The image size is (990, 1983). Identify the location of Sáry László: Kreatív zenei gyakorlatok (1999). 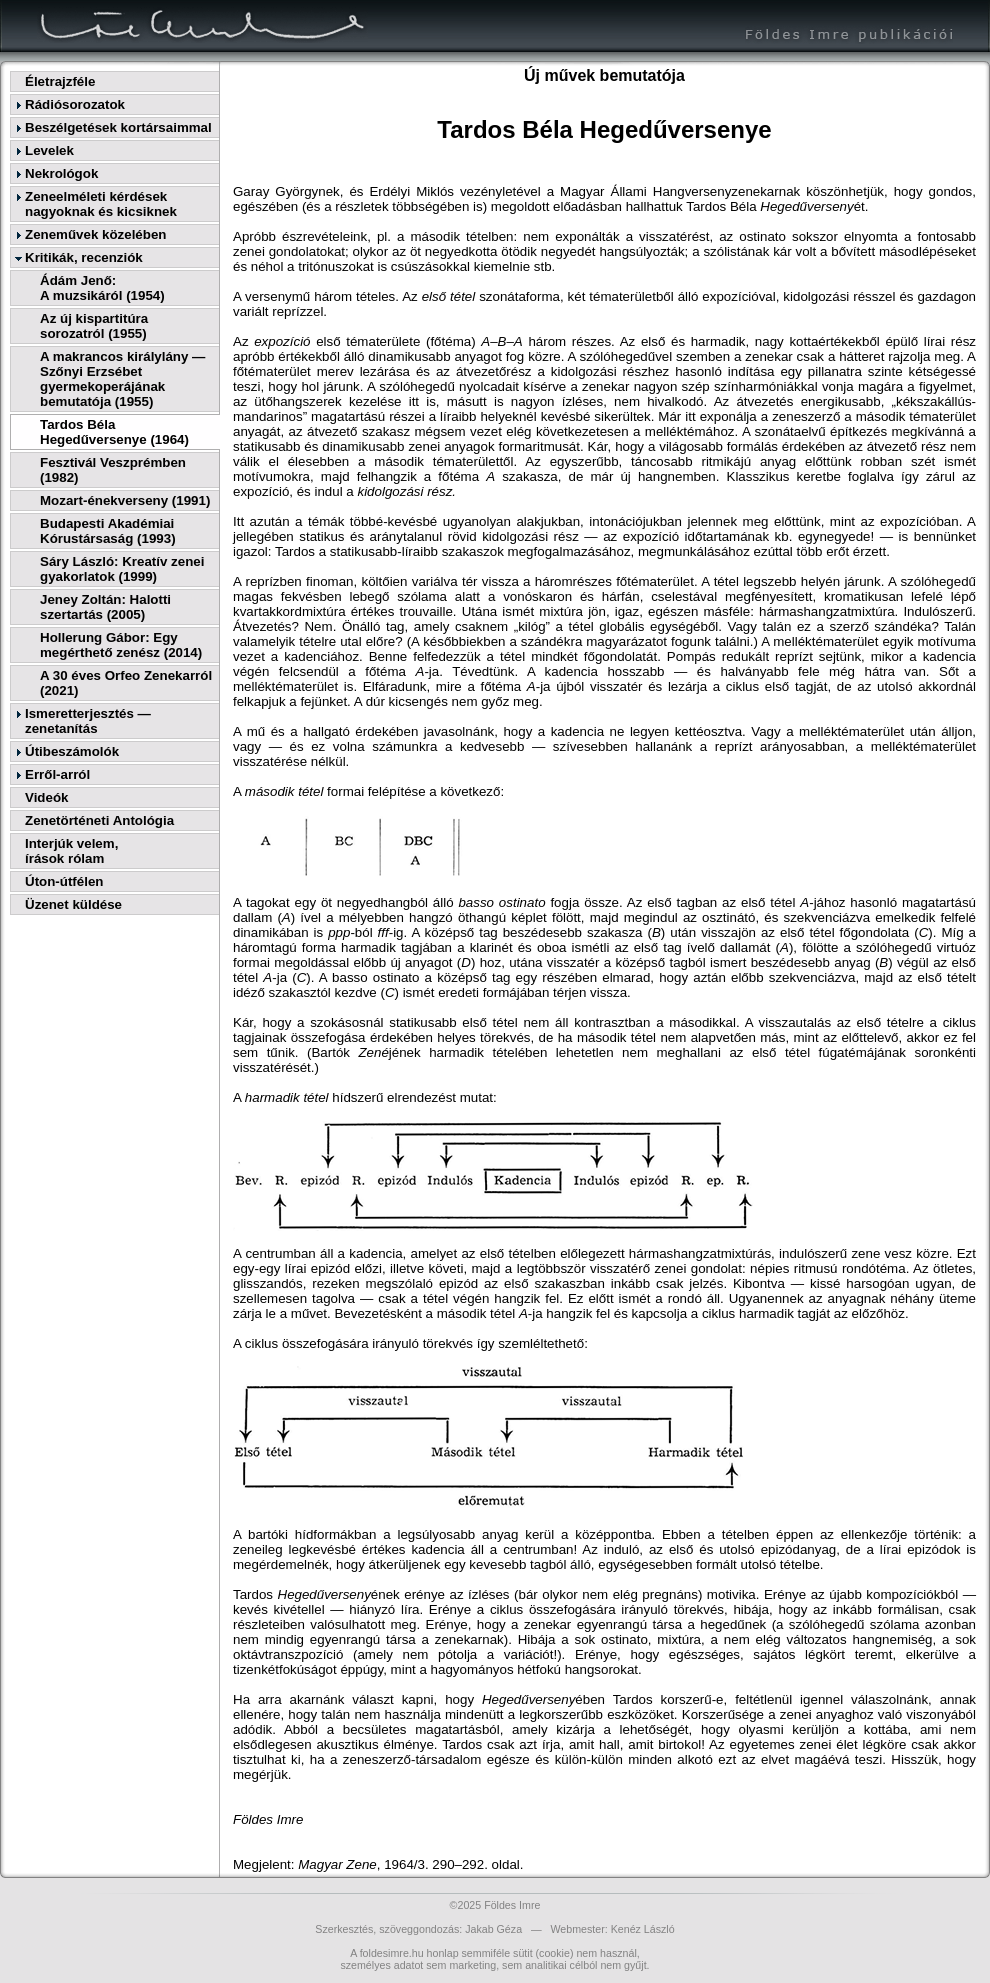
(122, 569).